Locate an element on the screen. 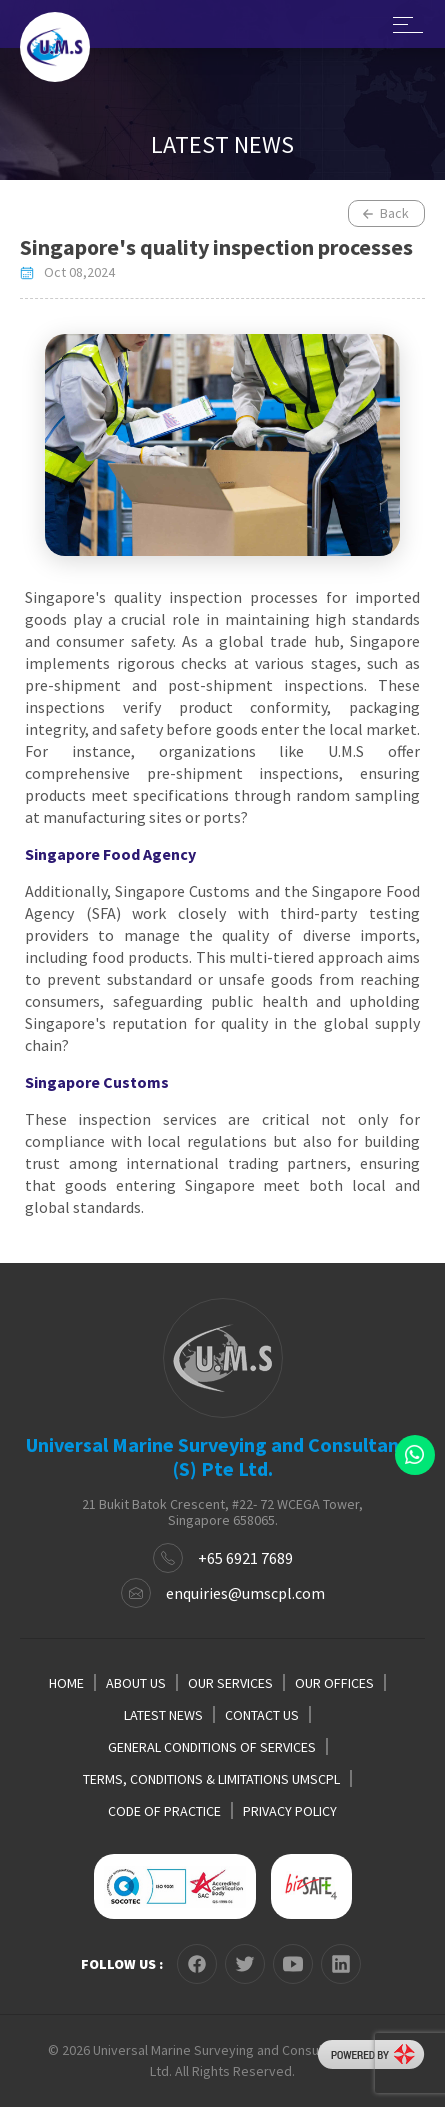 This screenshot has width=445, height=2107. OUR SERVICES is located at coordinates (230, 1683).